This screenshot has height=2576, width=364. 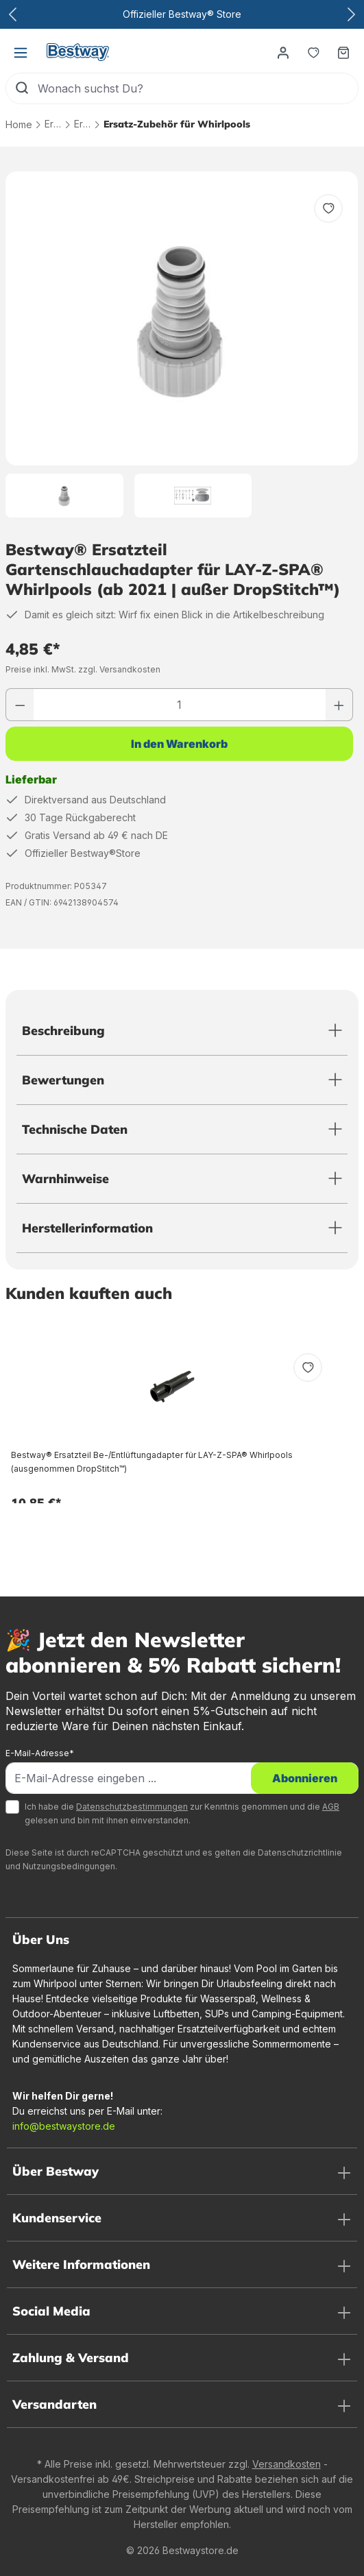 What do you see at coordinates (286, 2464) in the screenshot?
I see `Versandkosten` at bounding box center [286, 2464].